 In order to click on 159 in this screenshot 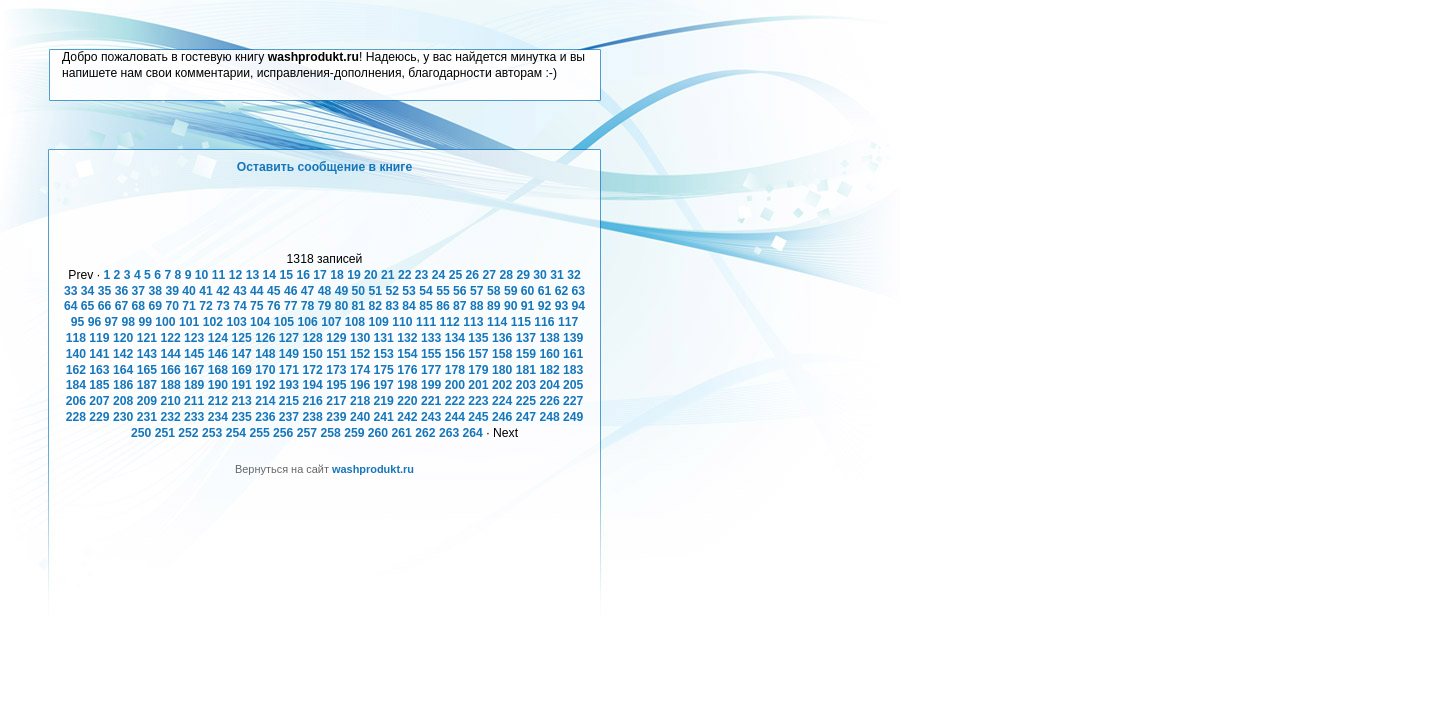, I will do `click(526, 354)`.